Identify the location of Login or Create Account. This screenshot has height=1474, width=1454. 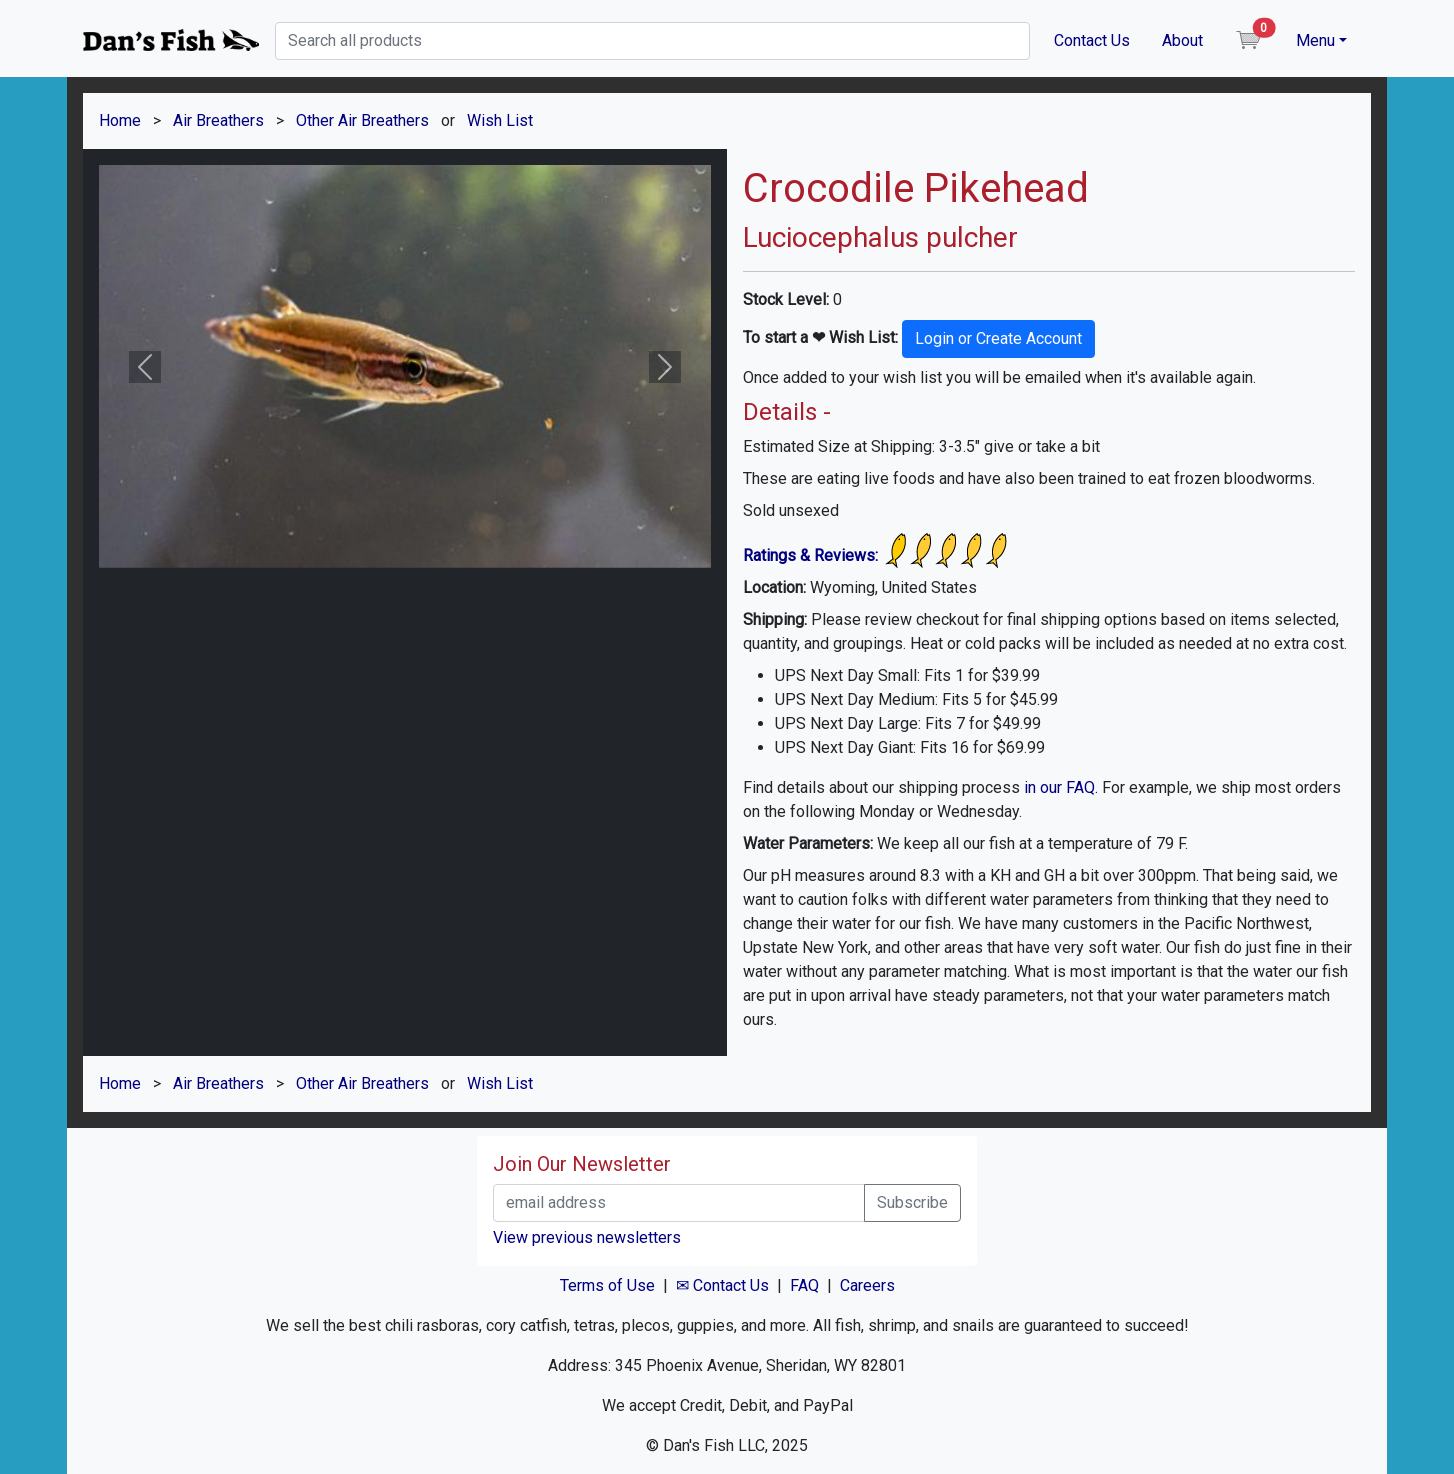
(998, 338).